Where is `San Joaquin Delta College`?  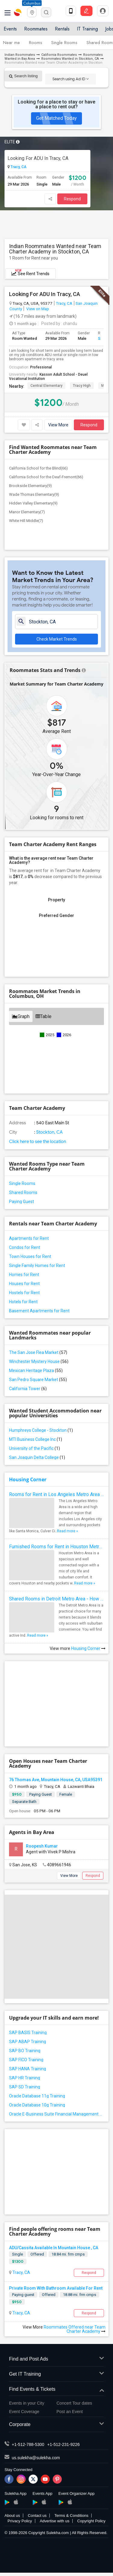
San Joaquin Delta College is located at coordinates (37, 1457).